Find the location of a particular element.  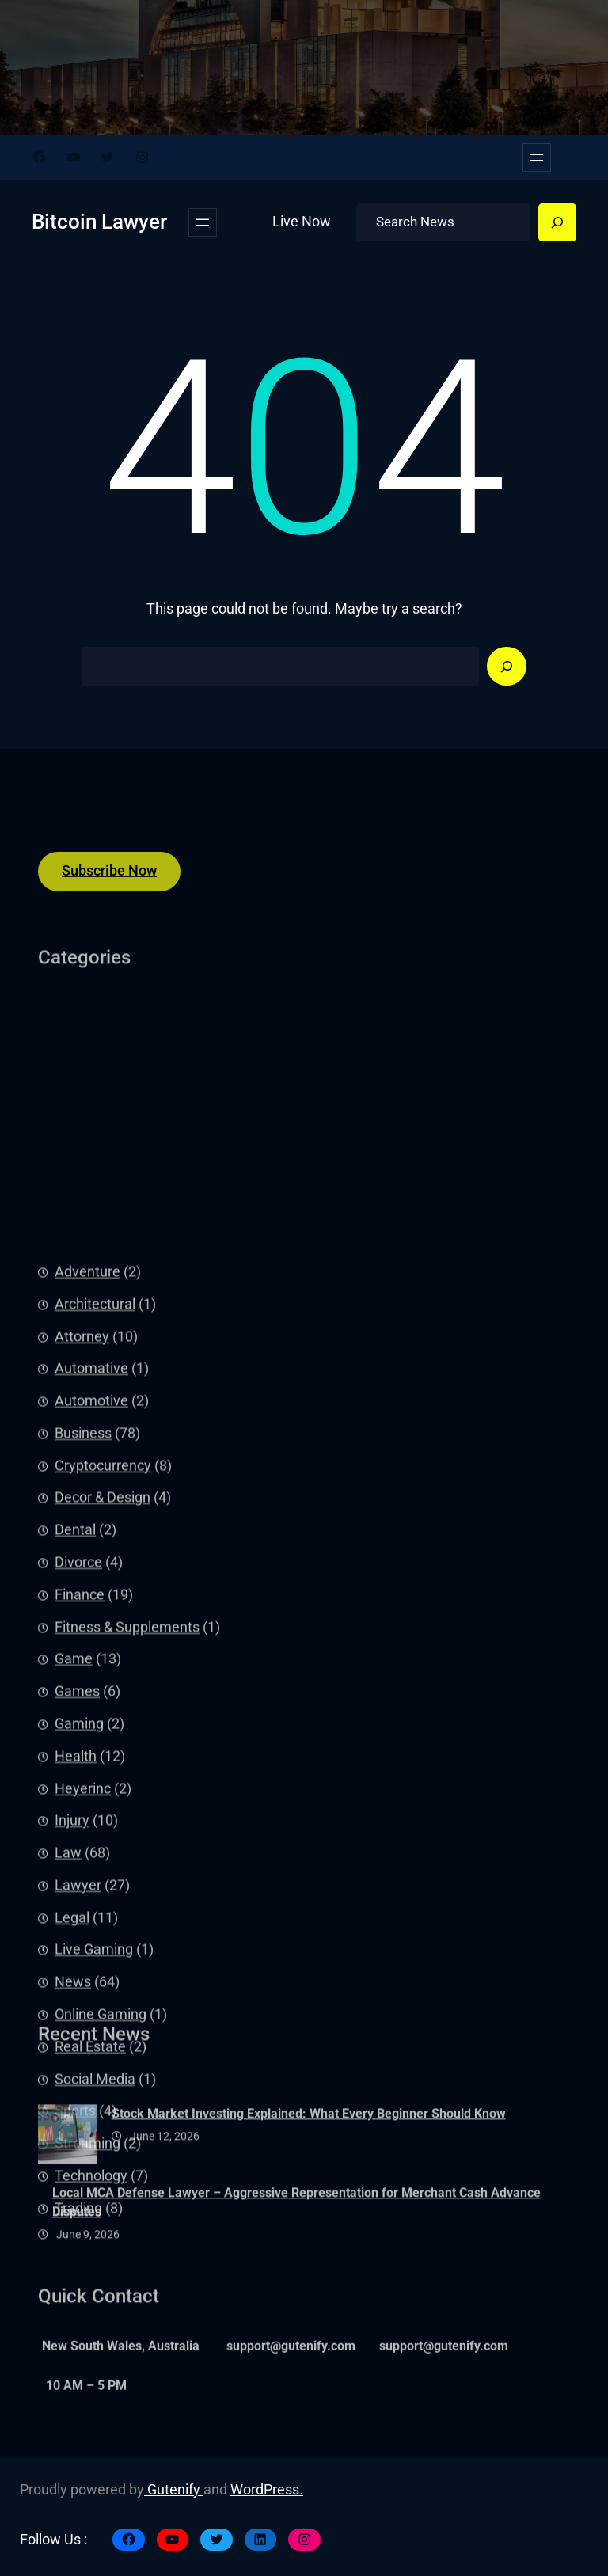

Sports is located at coordinates (75, 2417).